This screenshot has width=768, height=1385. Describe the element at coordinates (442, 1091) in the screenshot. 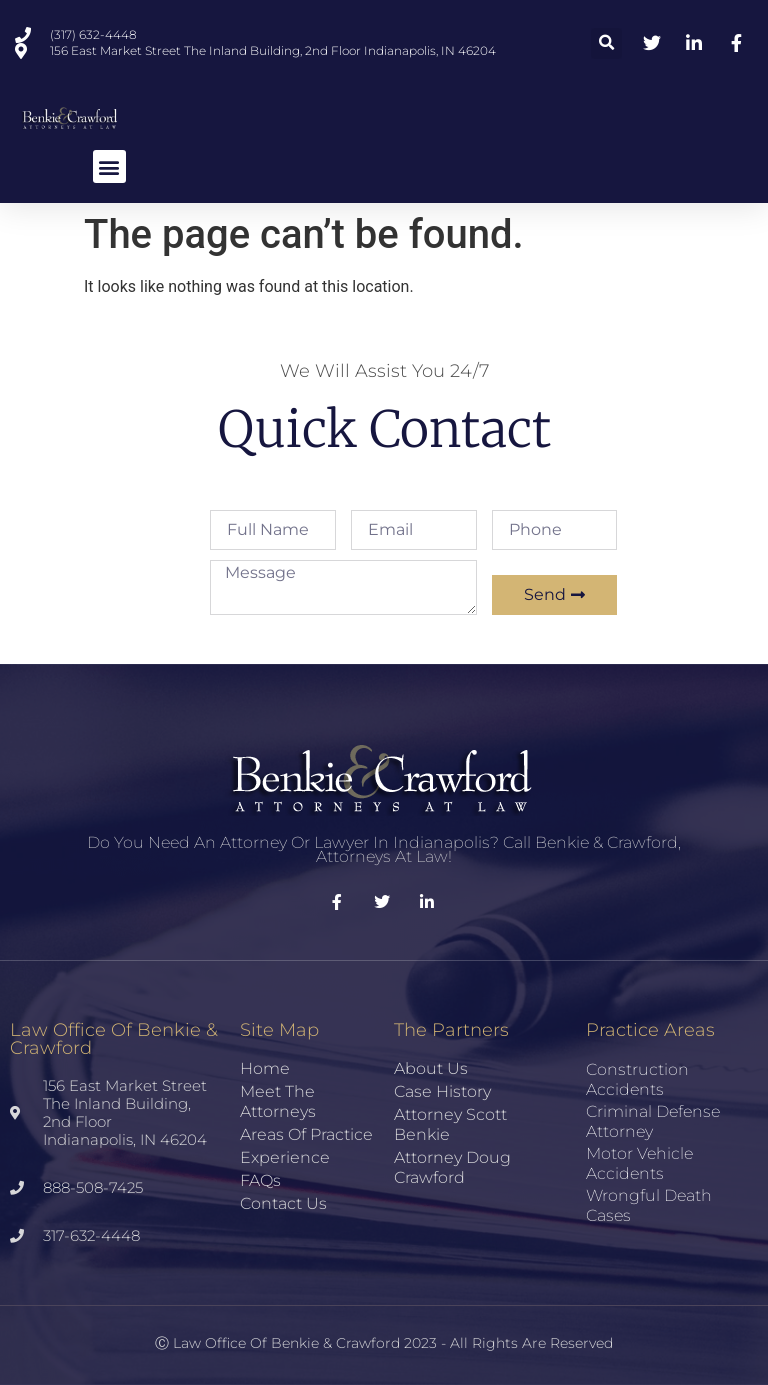

I see `Case History` at that location.